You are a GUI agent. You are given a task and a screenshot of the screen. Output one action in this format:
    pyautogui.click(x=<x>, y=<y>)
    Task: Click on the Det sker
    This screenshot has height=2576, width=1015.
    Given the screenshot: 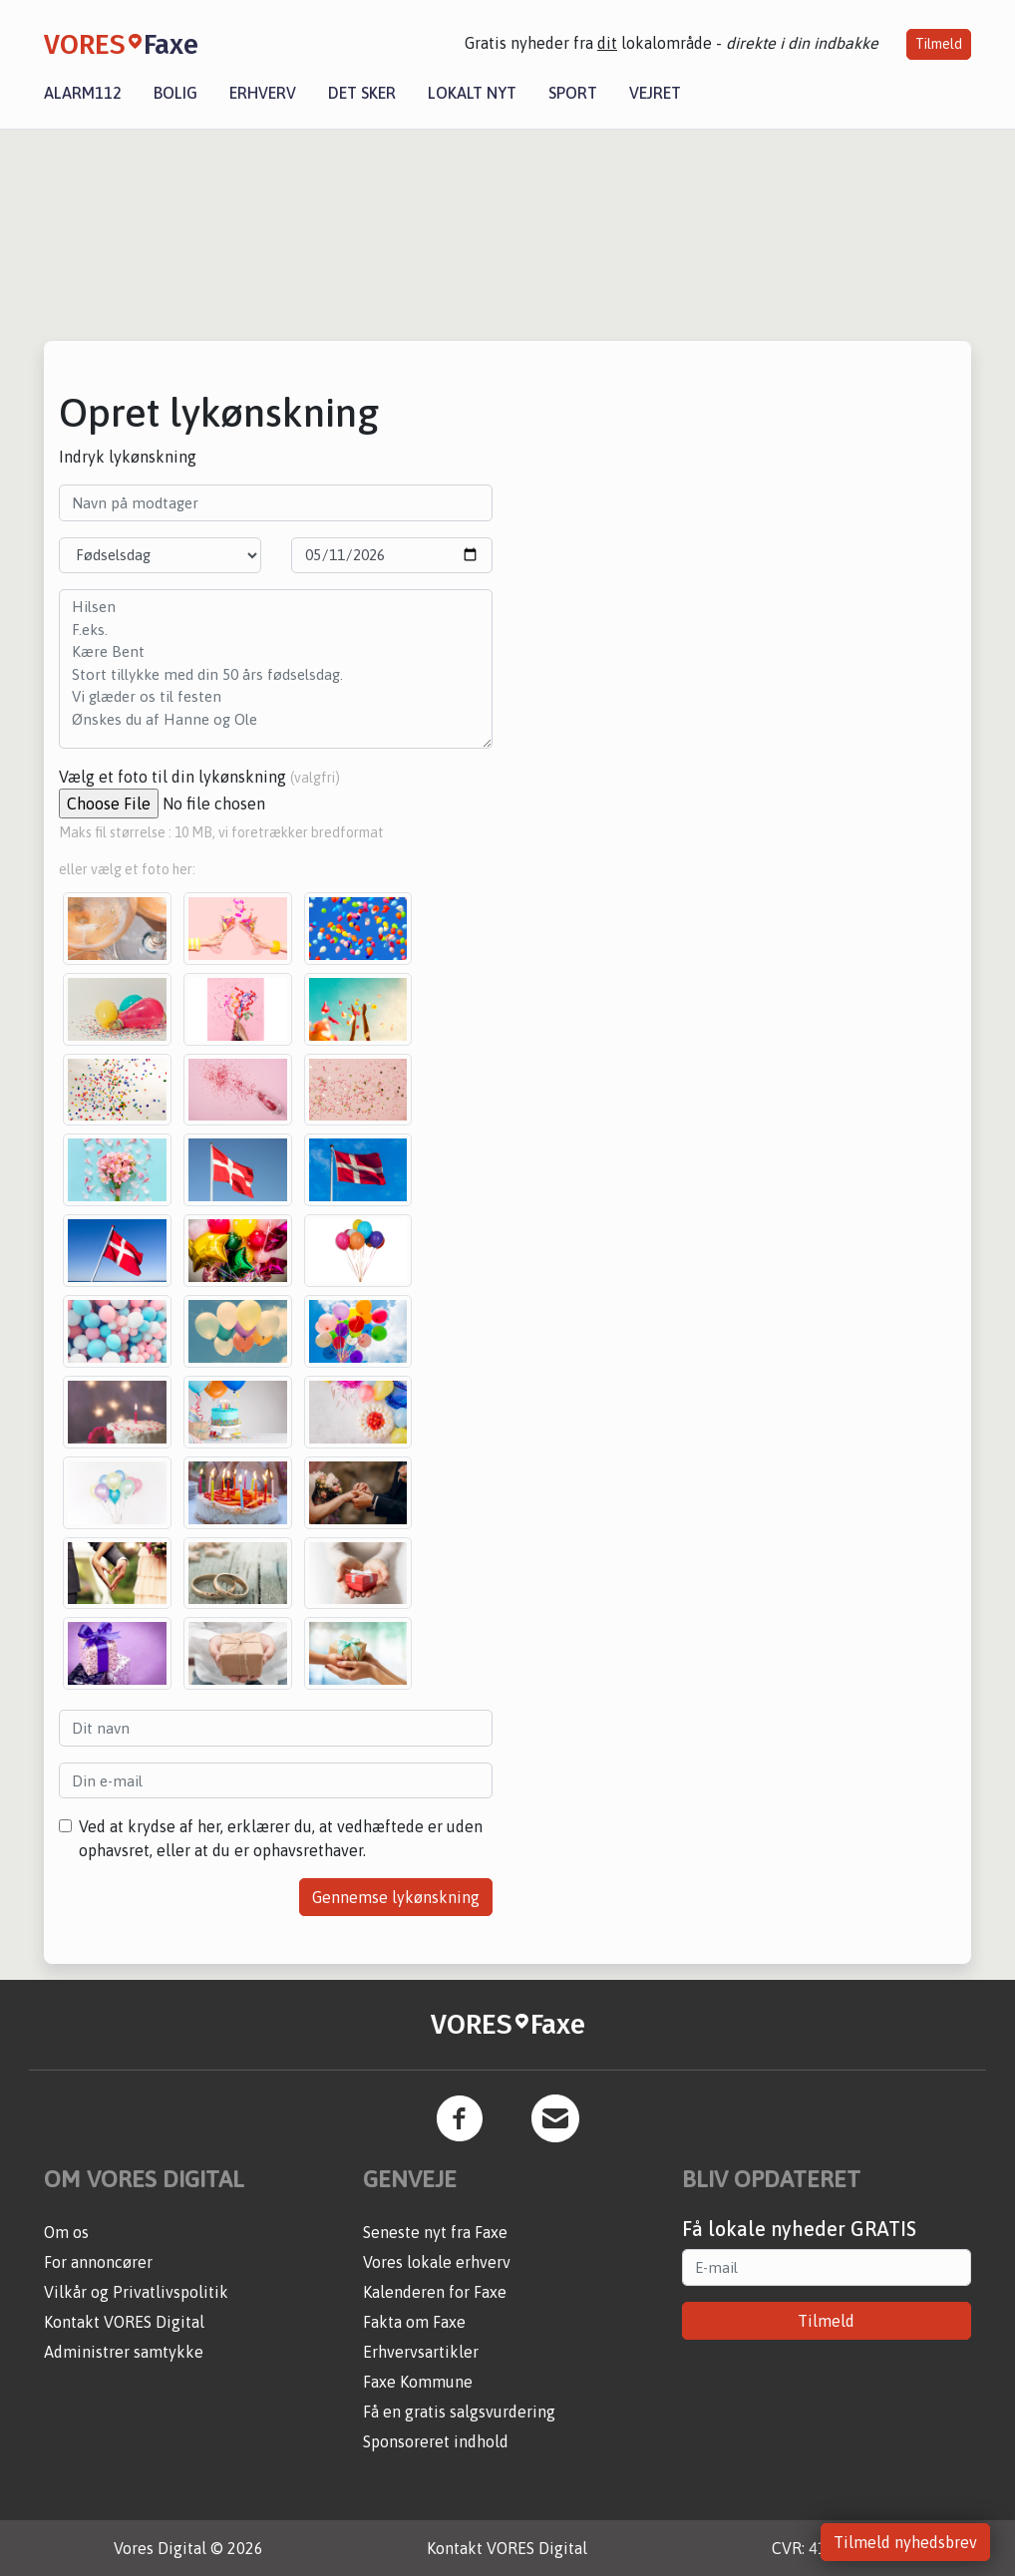 What is the action you would take?
    pyautogui.click(x=362, y=93)
    